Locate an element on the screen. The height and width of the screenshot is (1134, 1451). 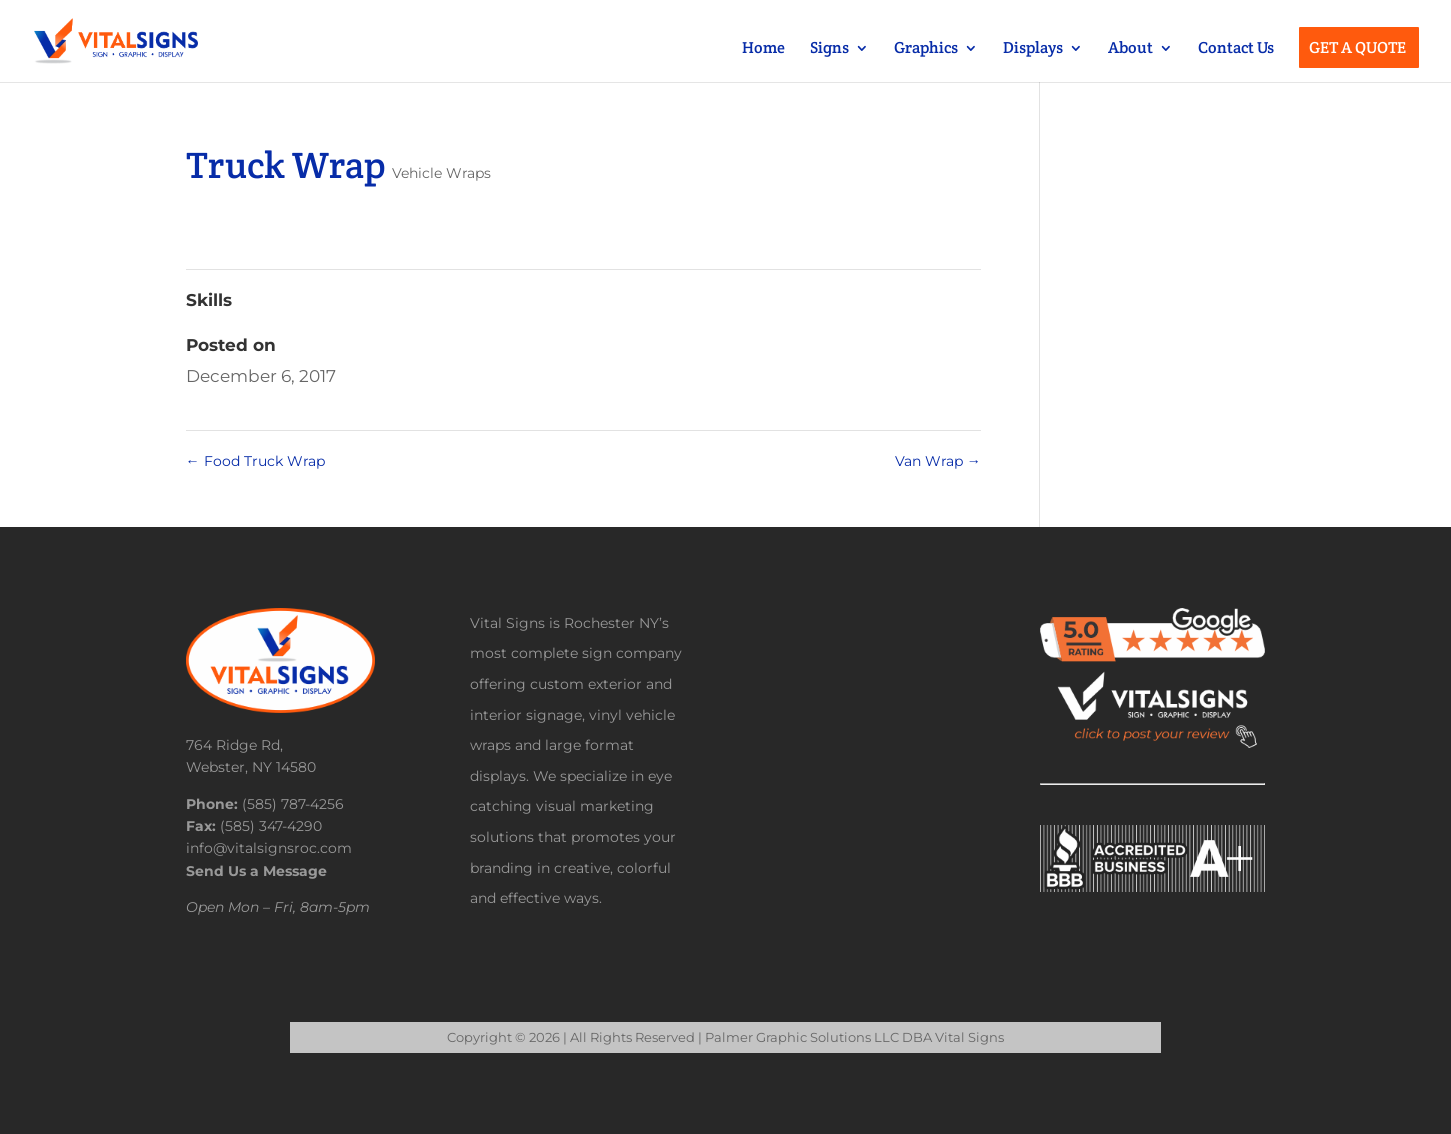
Contact Us is located at coordinates (1236, 49).